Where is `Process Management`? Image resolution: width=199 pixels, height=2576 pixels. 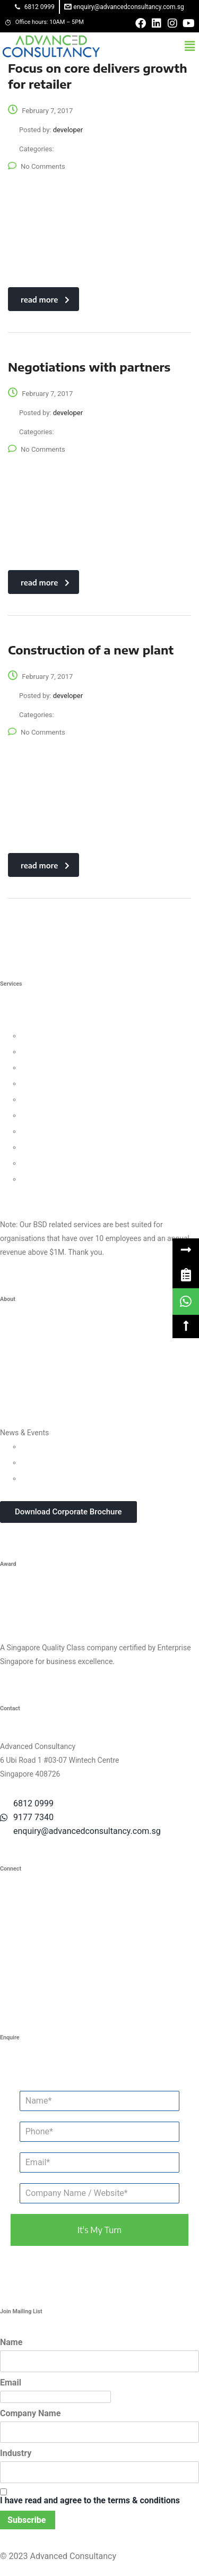
Process Management is located at coordinates (57, 1099).